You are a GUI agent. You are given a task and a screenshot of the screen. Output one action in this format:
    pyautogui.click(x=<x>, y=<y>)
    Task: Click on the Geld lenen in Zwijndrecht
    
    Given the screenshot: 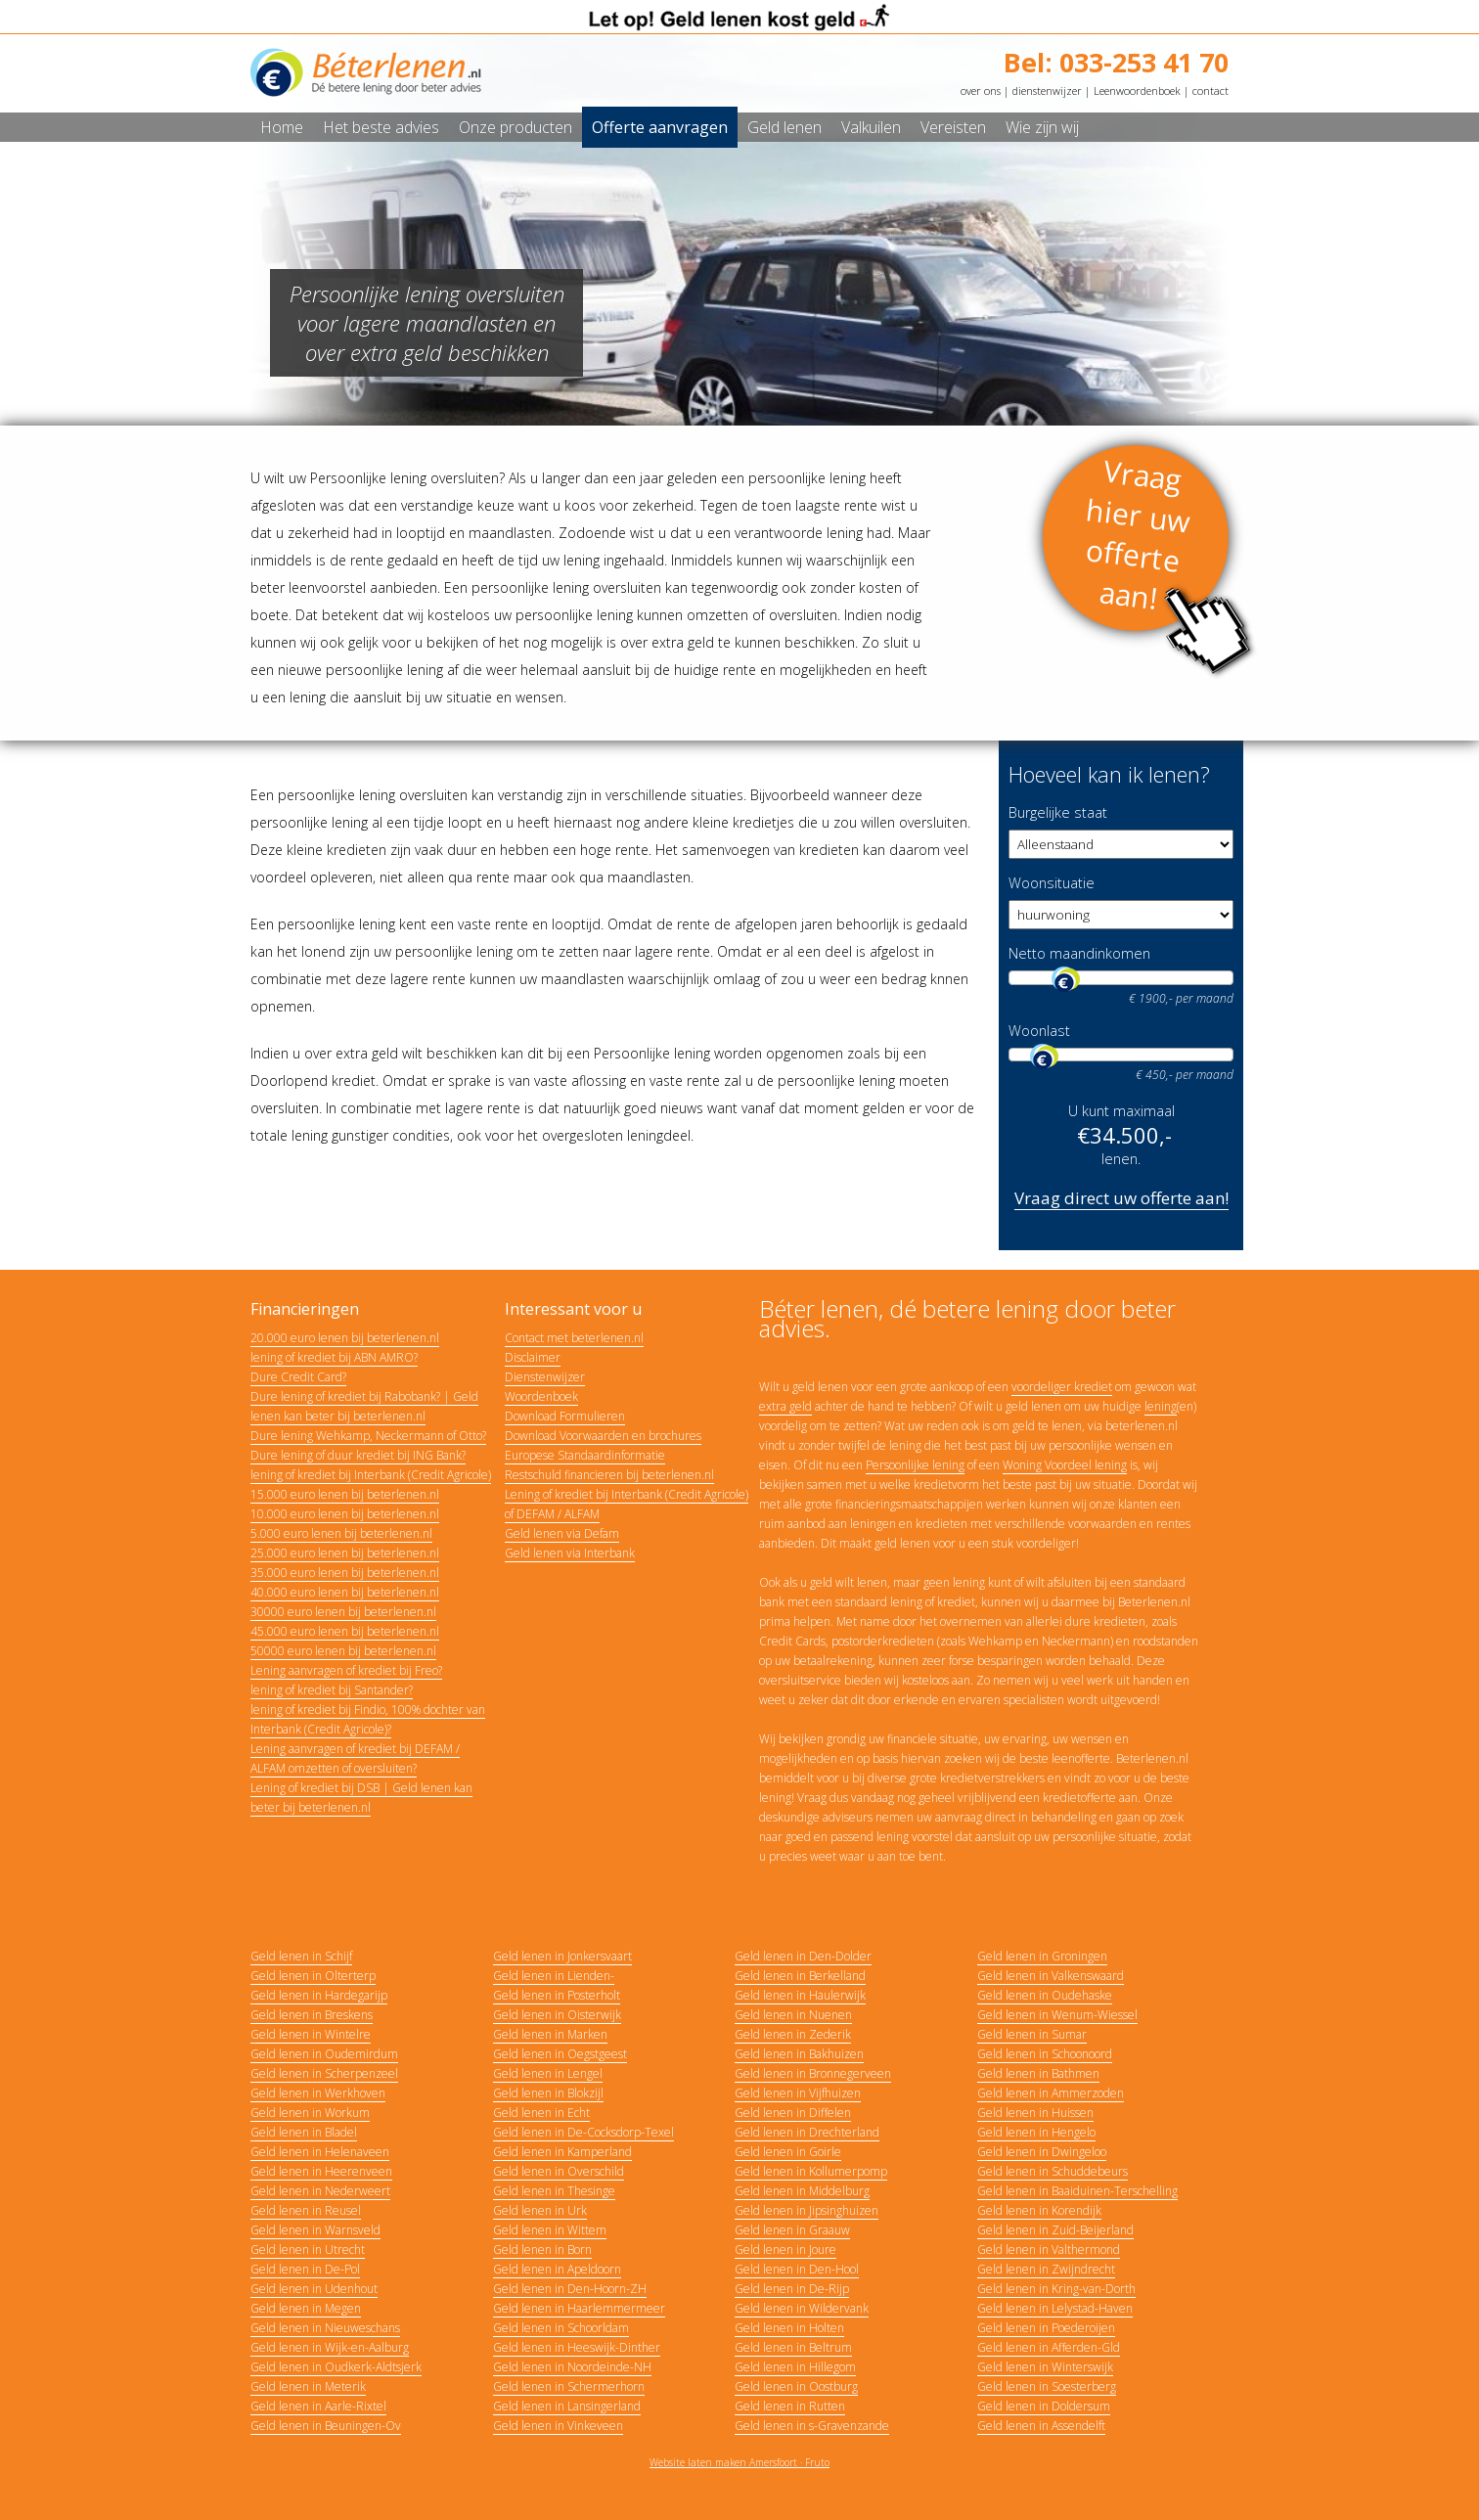 What is the action you would take?
    pyautogui.click(x=1046, y=2269)
    